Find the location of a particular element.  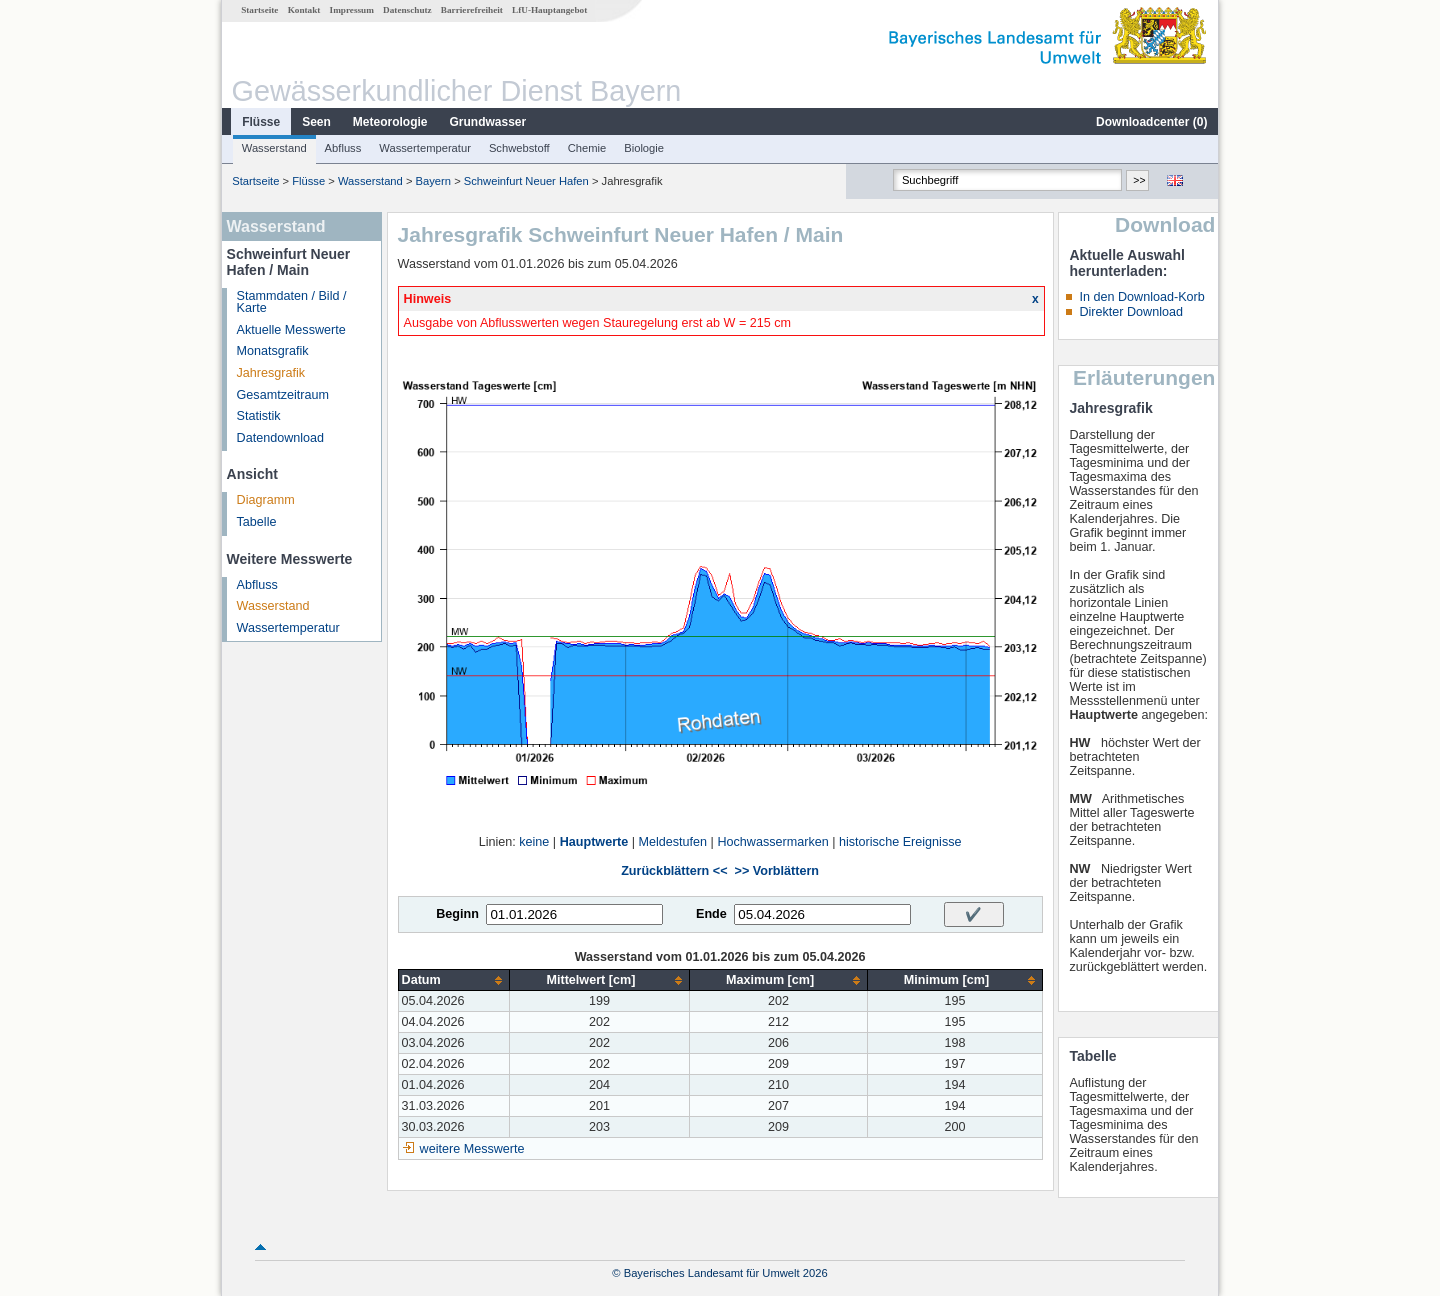

Meldestufen is located at coordinates (673, 842).